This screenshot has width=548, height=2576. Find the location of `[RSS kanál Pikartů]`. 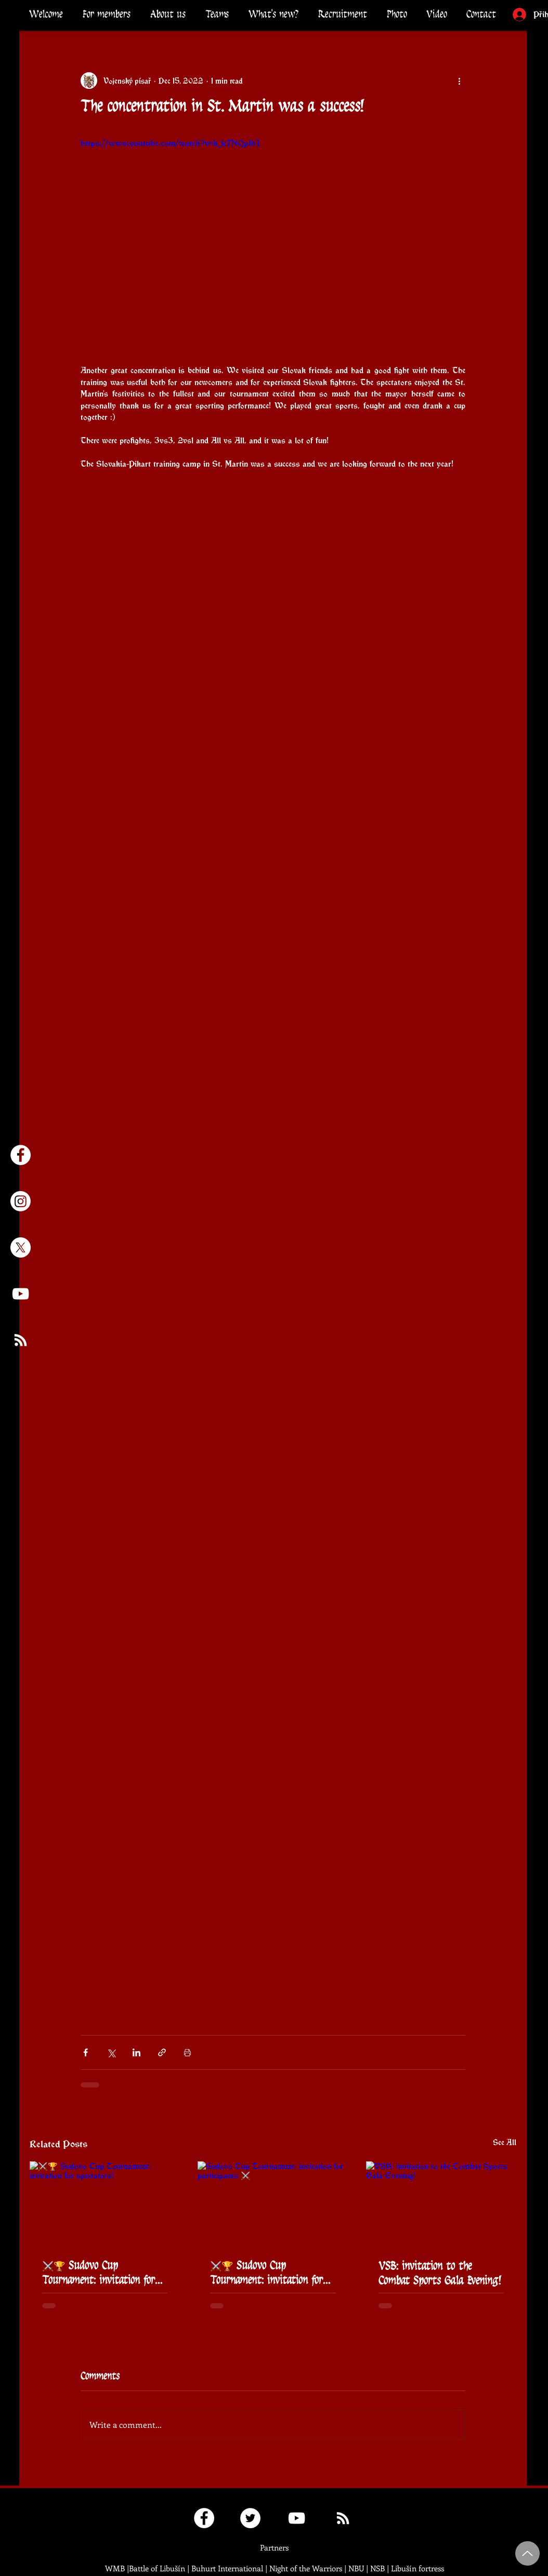

[RSS kanál Pikartů] is located at coordinates (20, 1340).